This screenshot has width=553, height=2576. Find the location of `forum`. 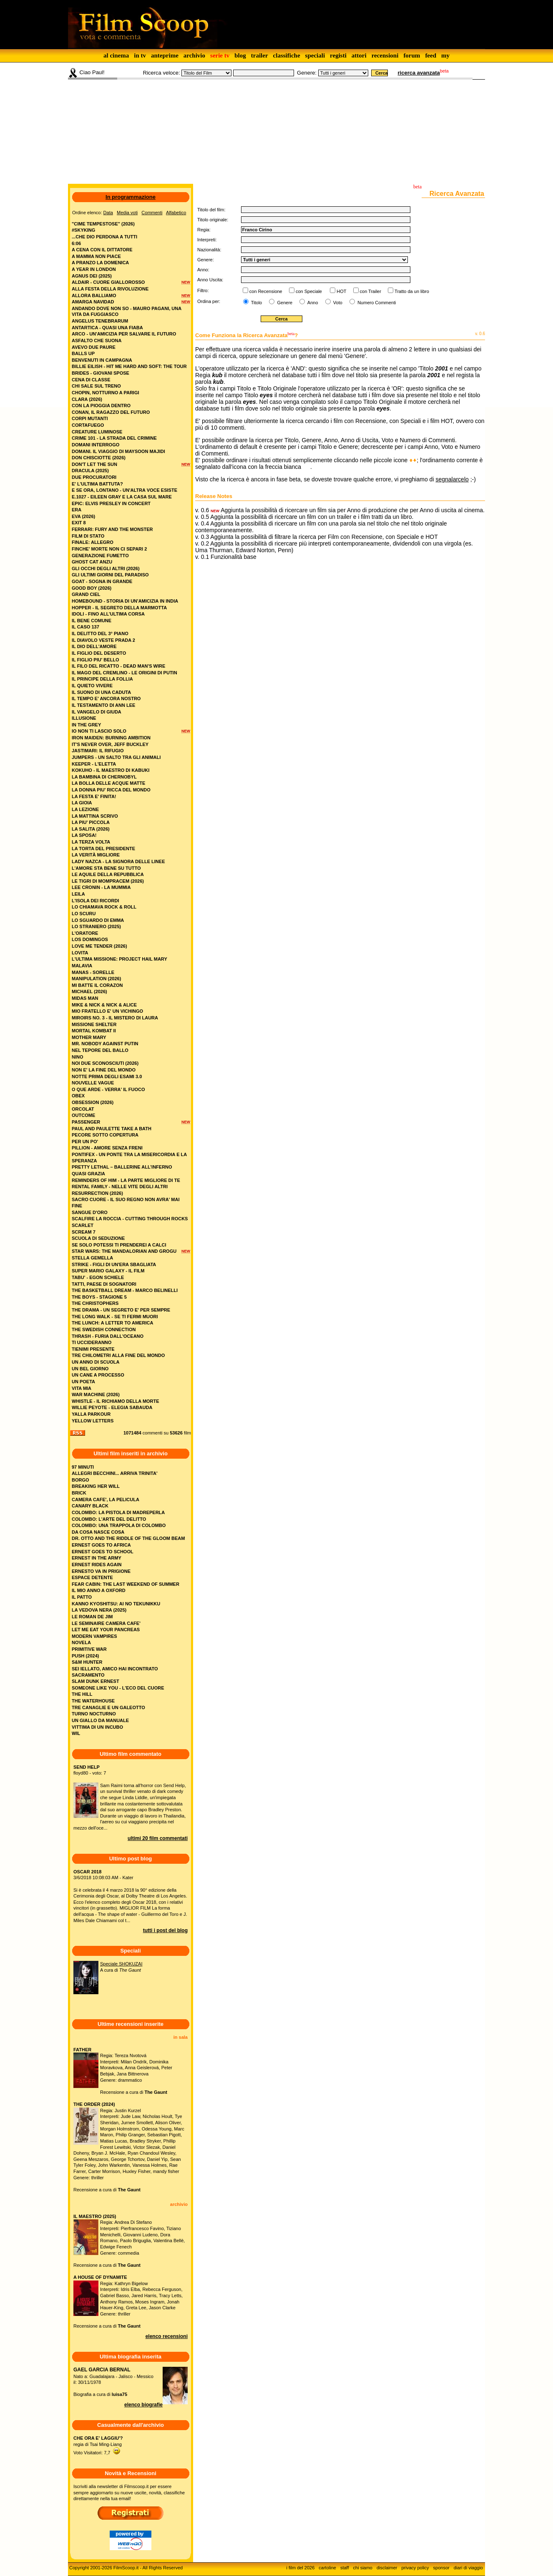

forum is located at coordinates (411, 55).